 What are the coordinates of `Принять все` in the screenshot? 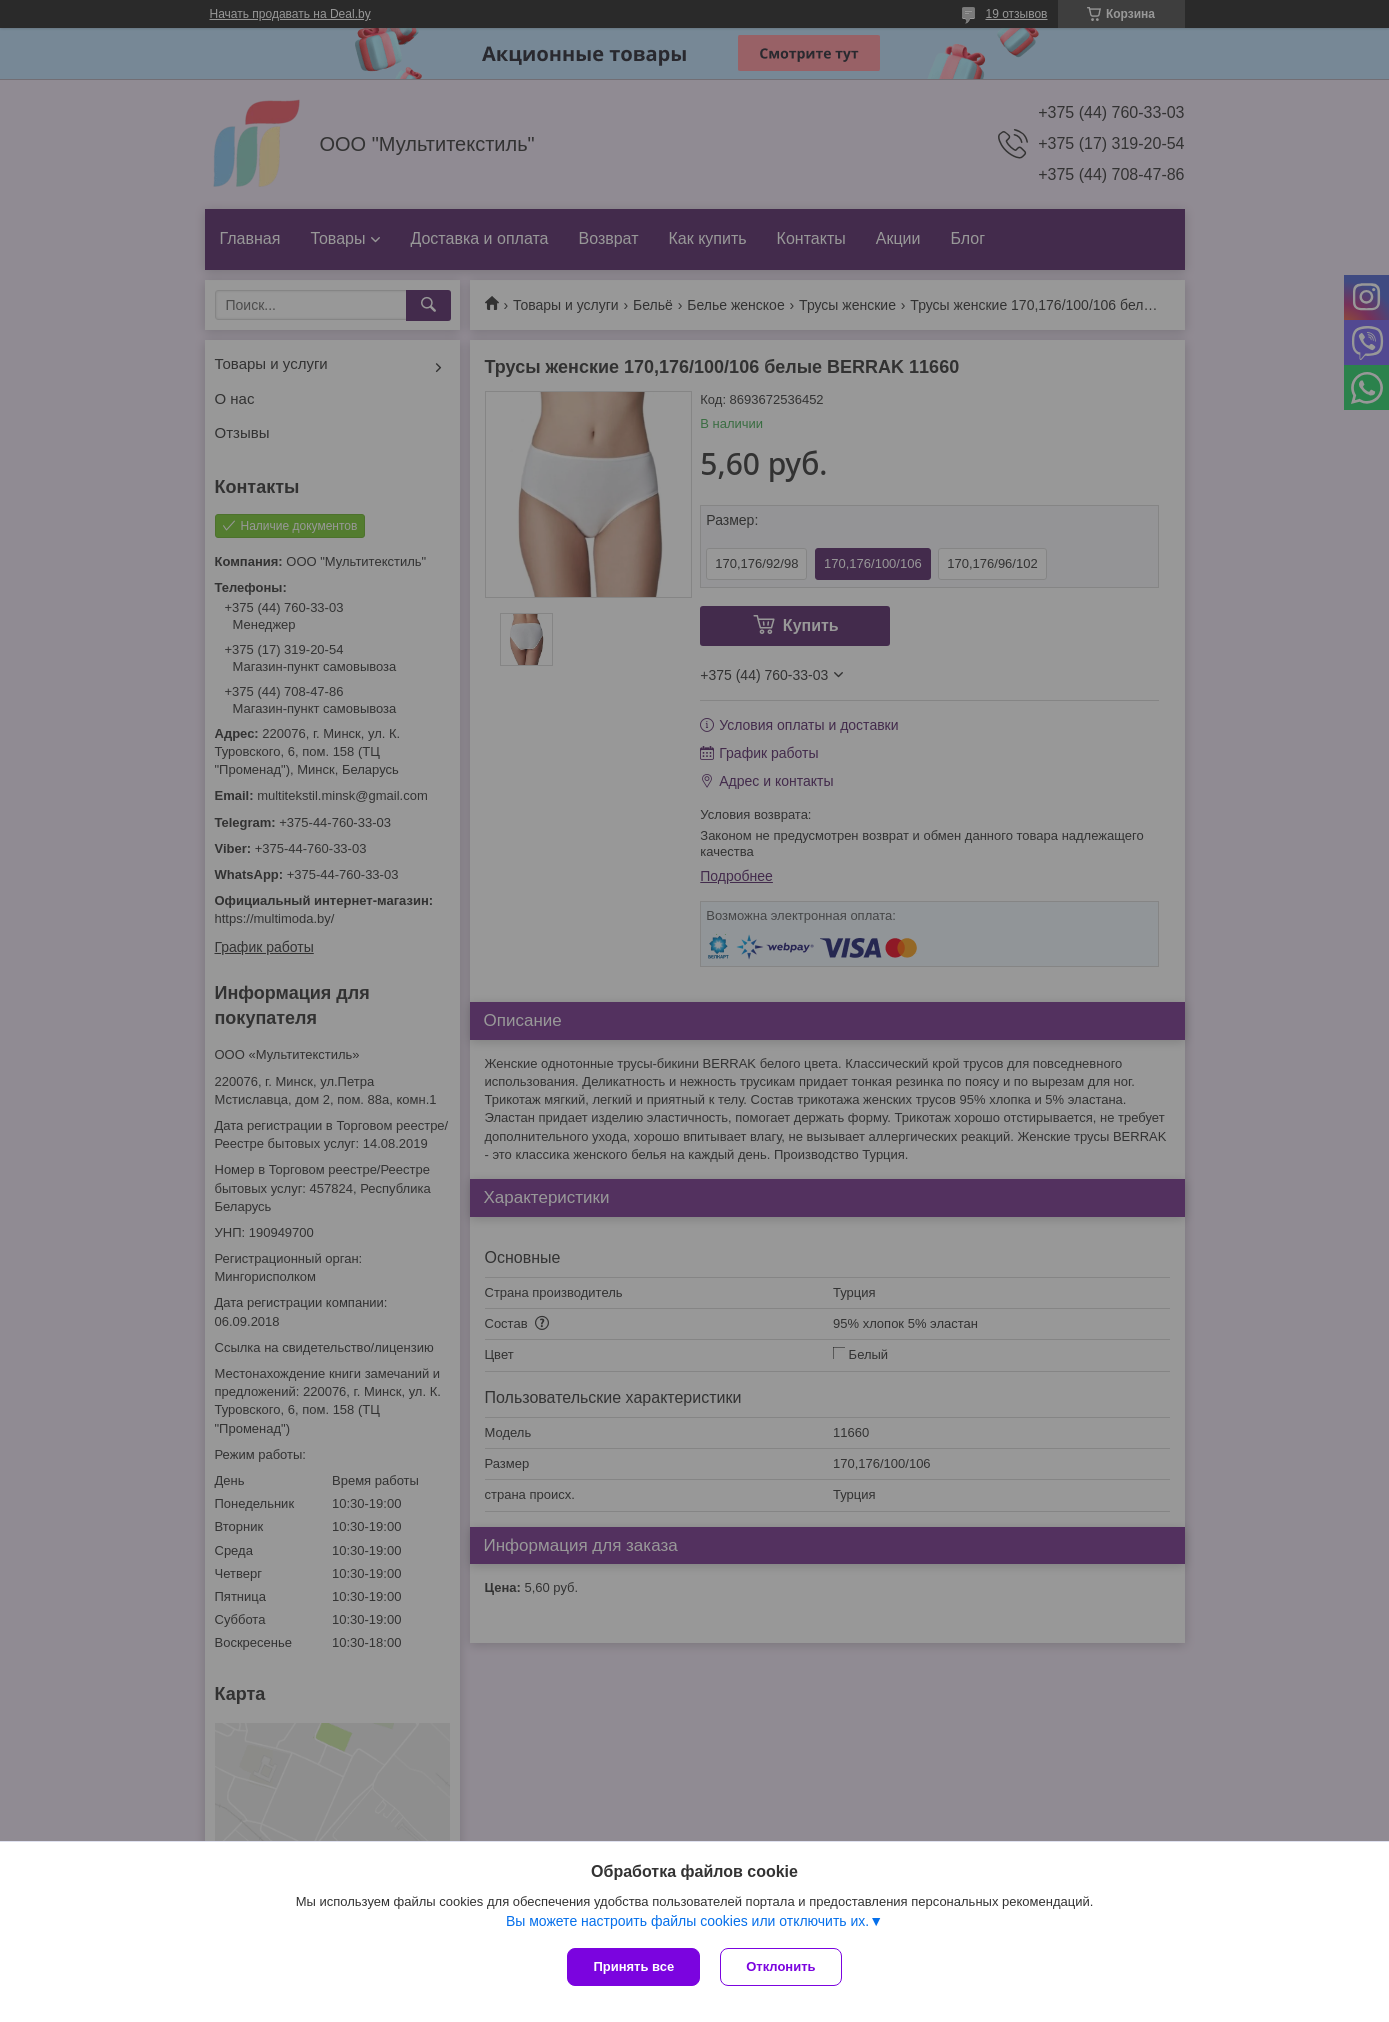 It's located at (633, 1966).